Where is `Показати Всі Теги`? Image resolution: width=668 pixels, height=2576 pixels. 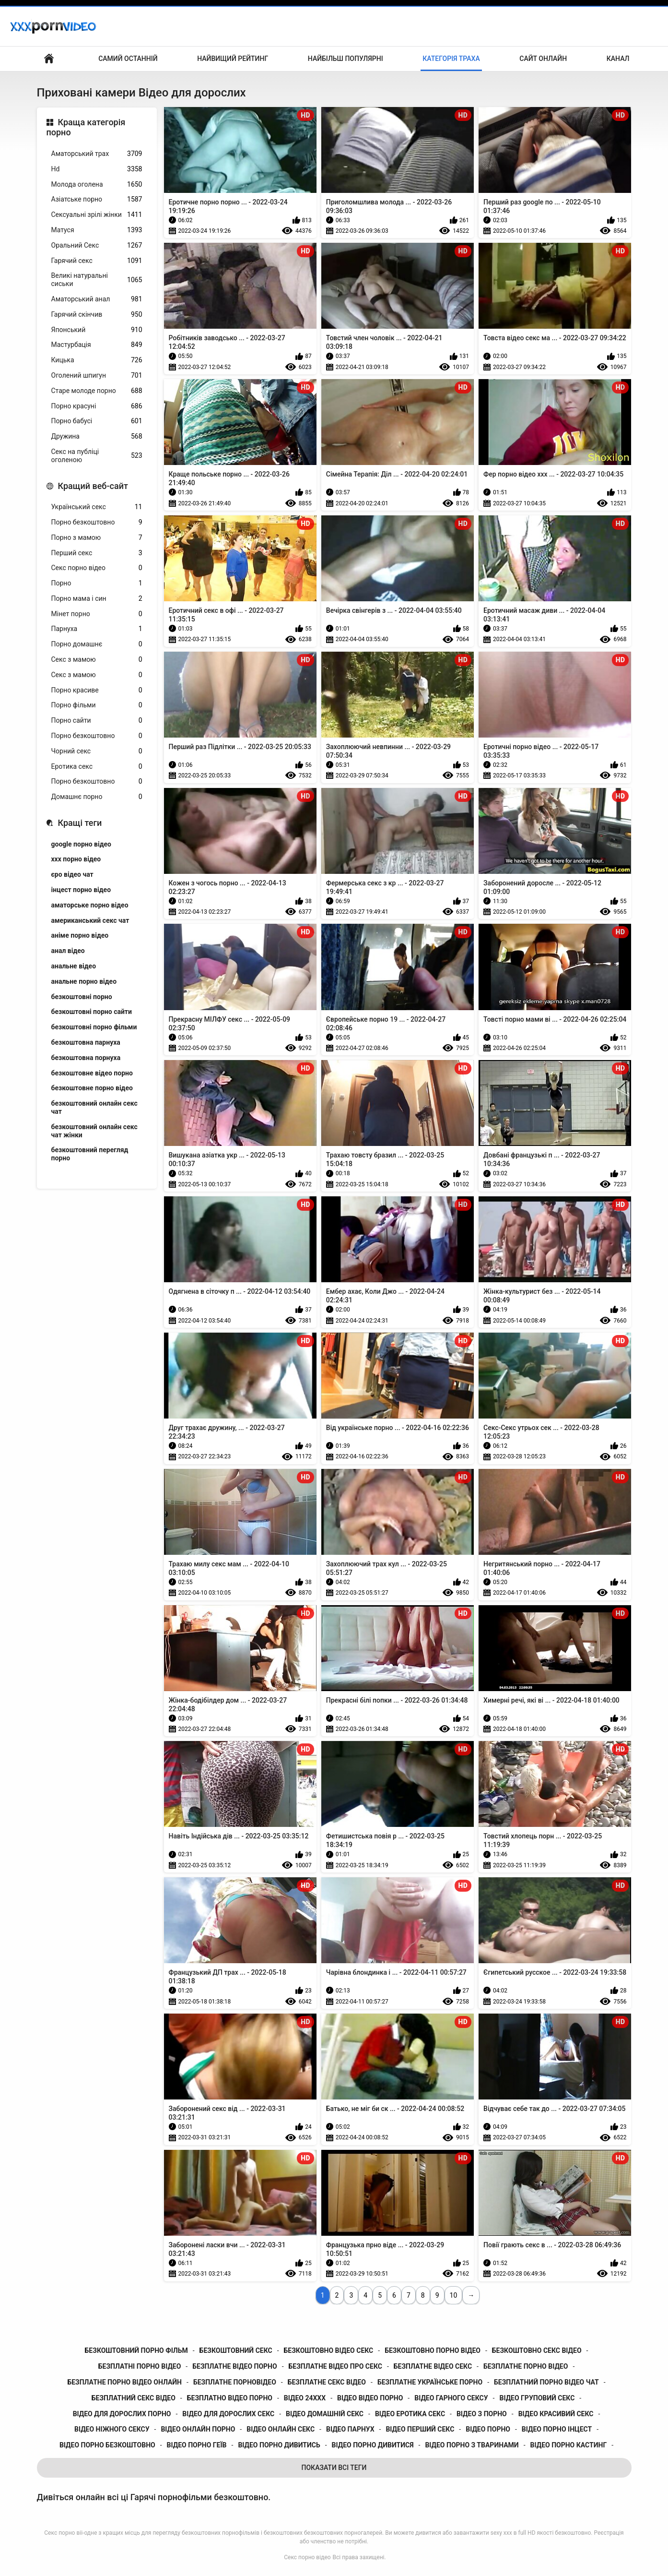
Показати Всі Теги is located at coordinates (334, 2467).